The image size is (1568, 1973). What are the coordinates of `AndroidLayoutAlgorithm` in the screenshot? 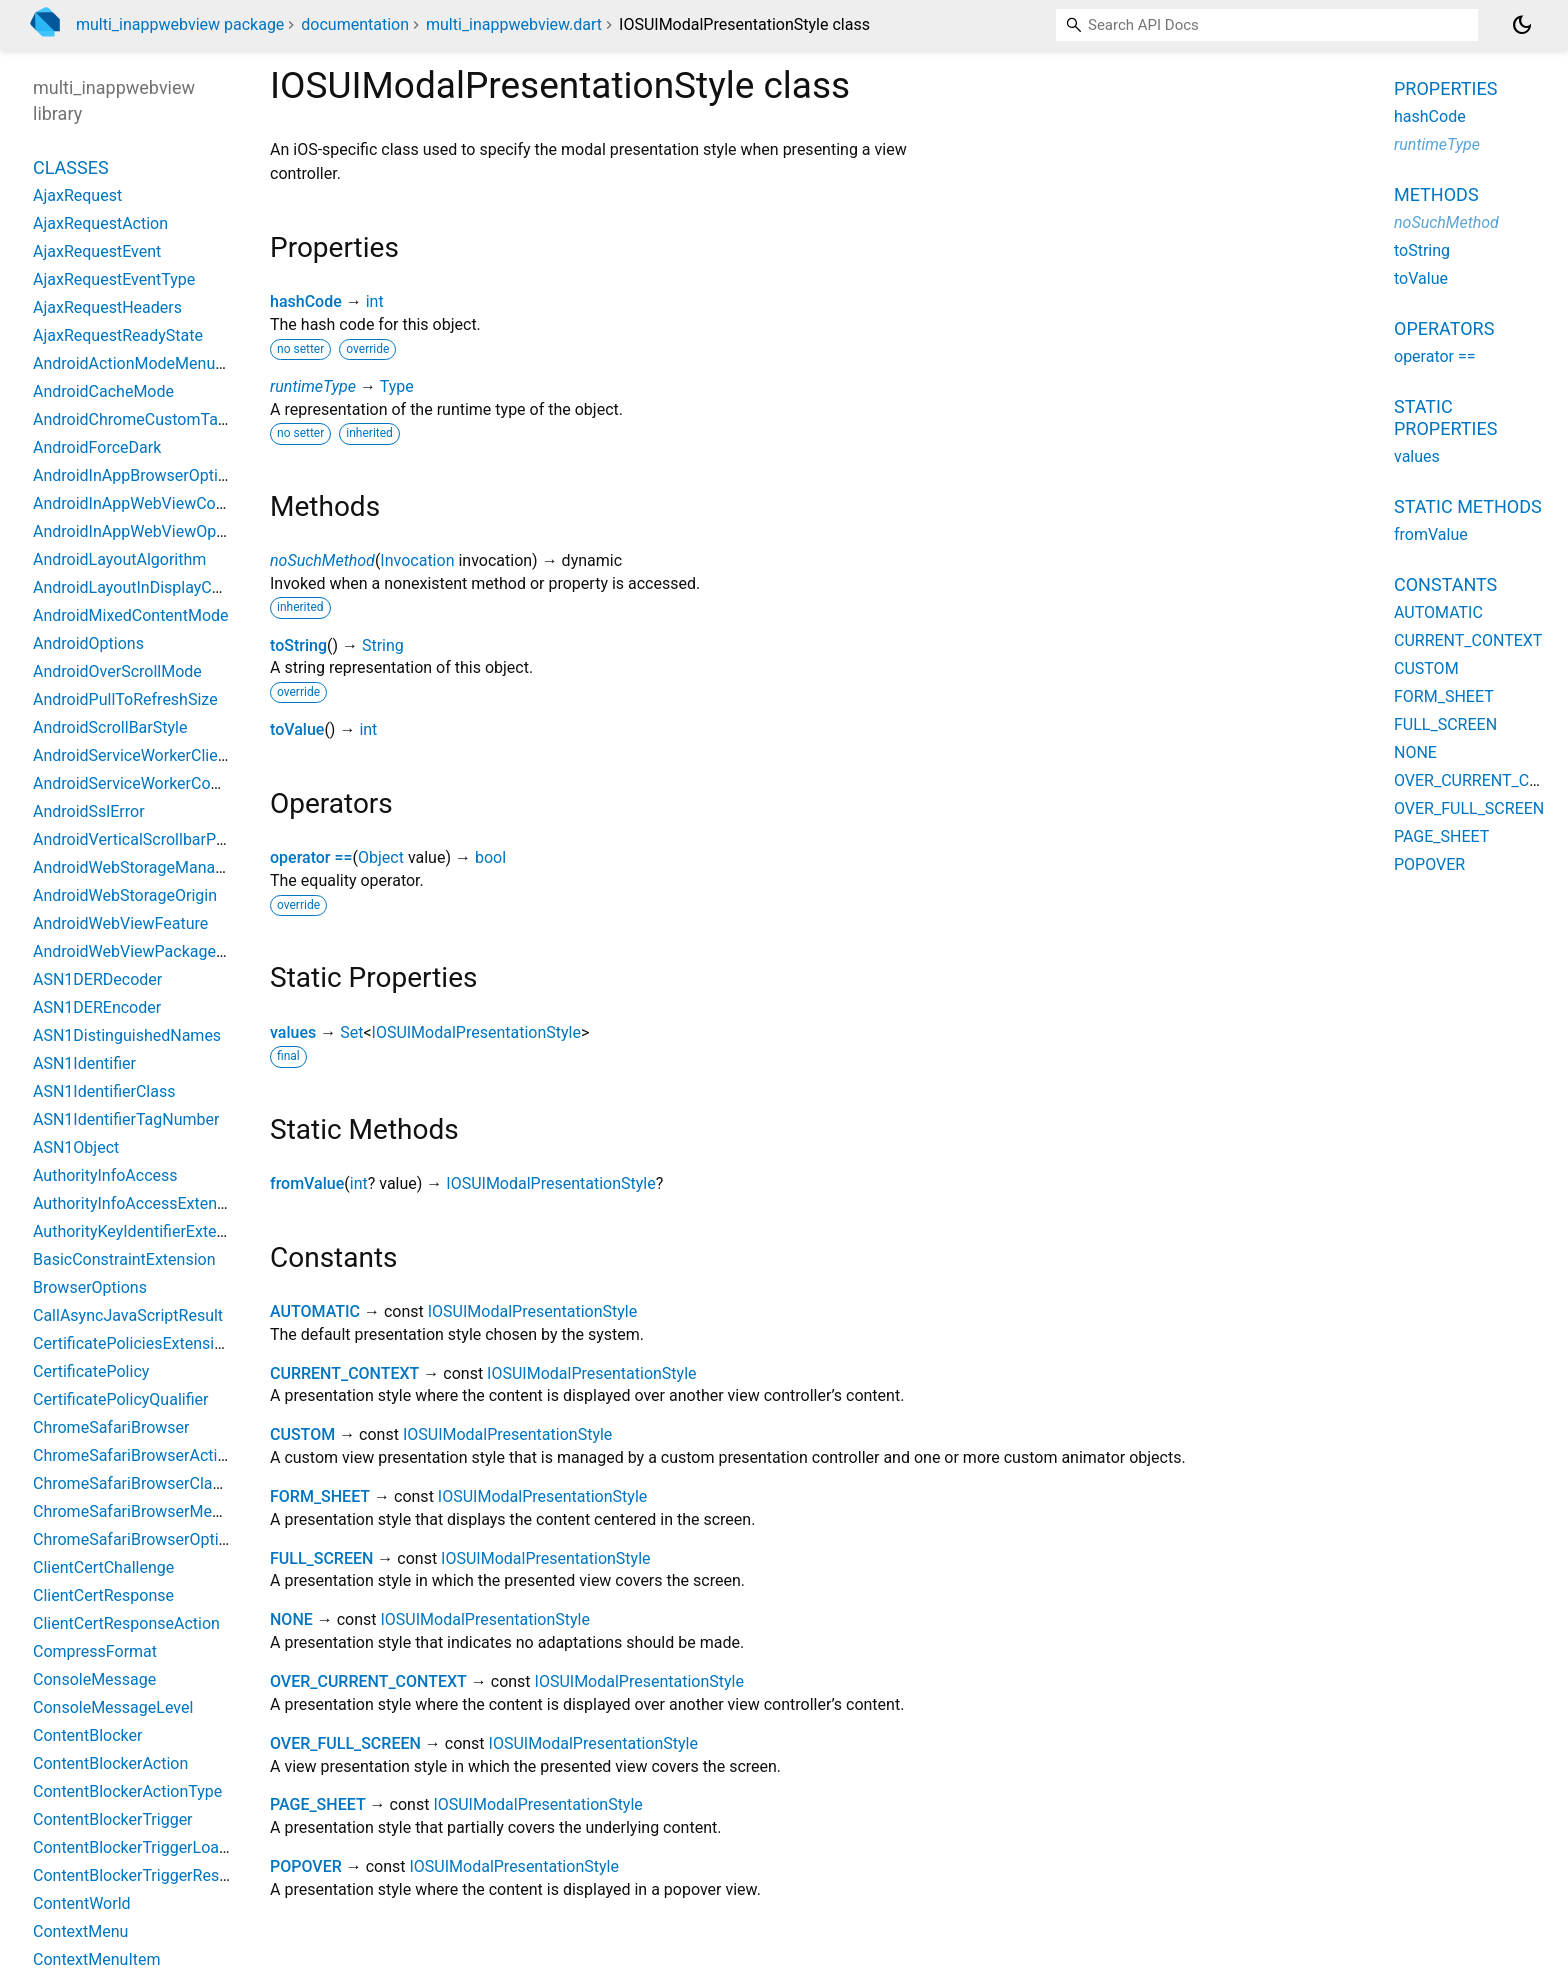 It's located at (119, 559).